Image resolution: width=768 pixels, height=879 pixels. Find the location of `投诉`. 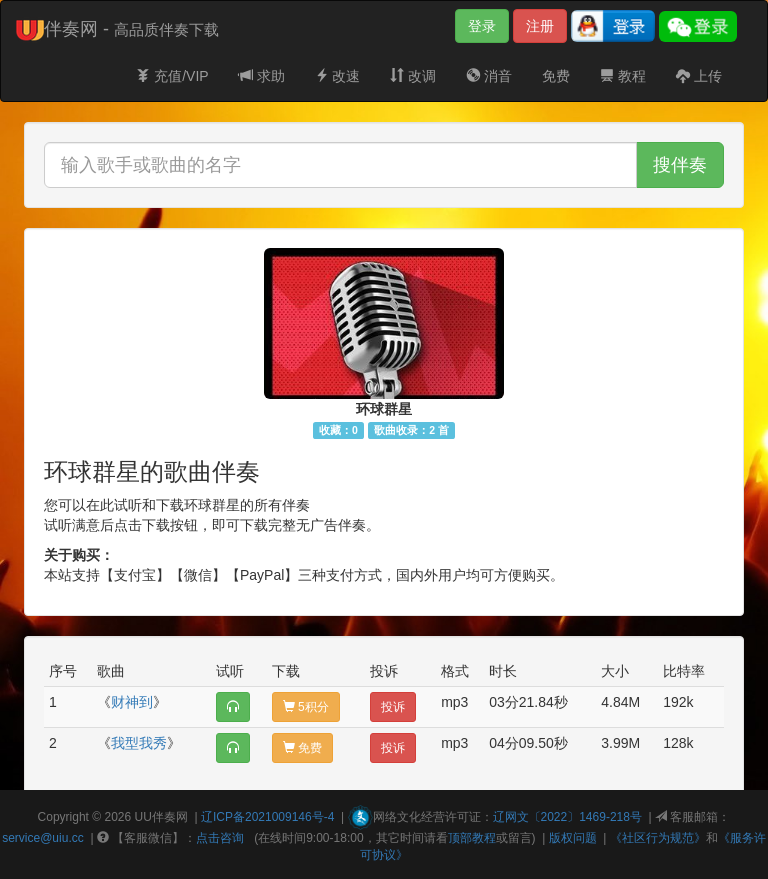

投诉 is located at coordinates (393, 707).